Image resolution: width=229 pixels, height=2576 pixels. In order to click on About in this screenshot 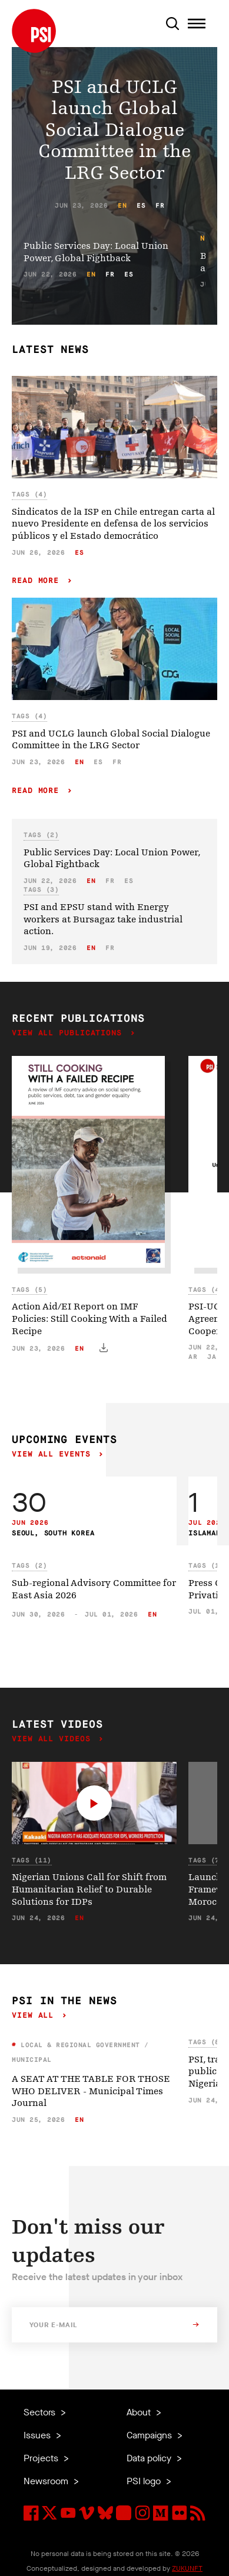, I will do `click(140, 2412)`.